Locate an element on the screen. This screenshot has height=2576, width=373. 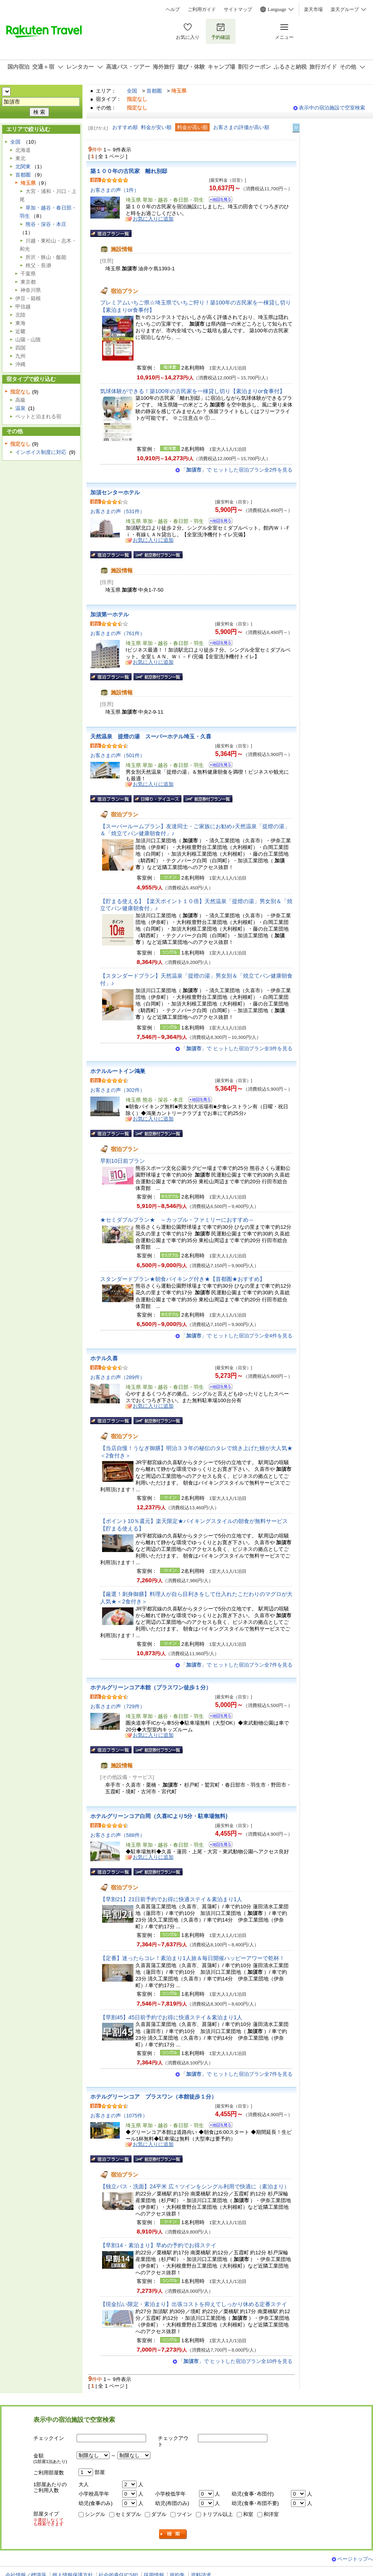
全国 is located at coordinates (132, 91).